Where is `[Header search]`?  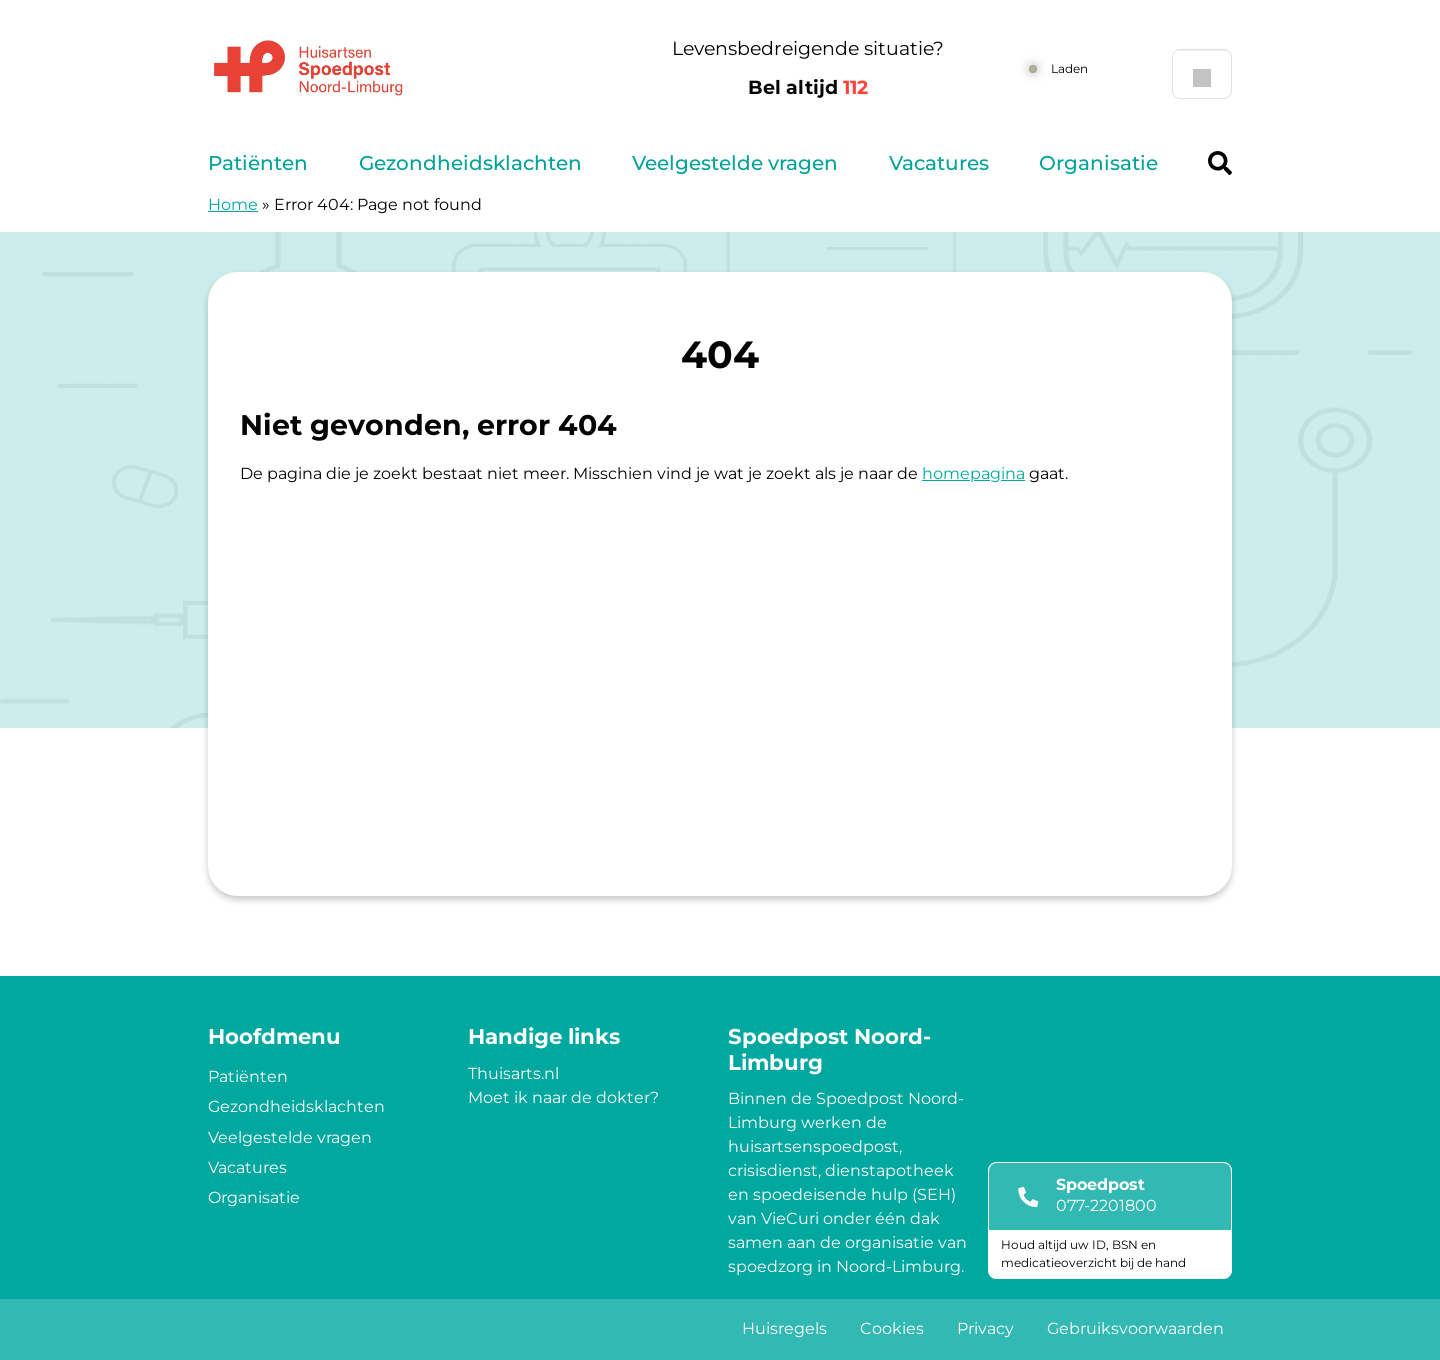
[Header search] is located at coordinates (1220, 163).